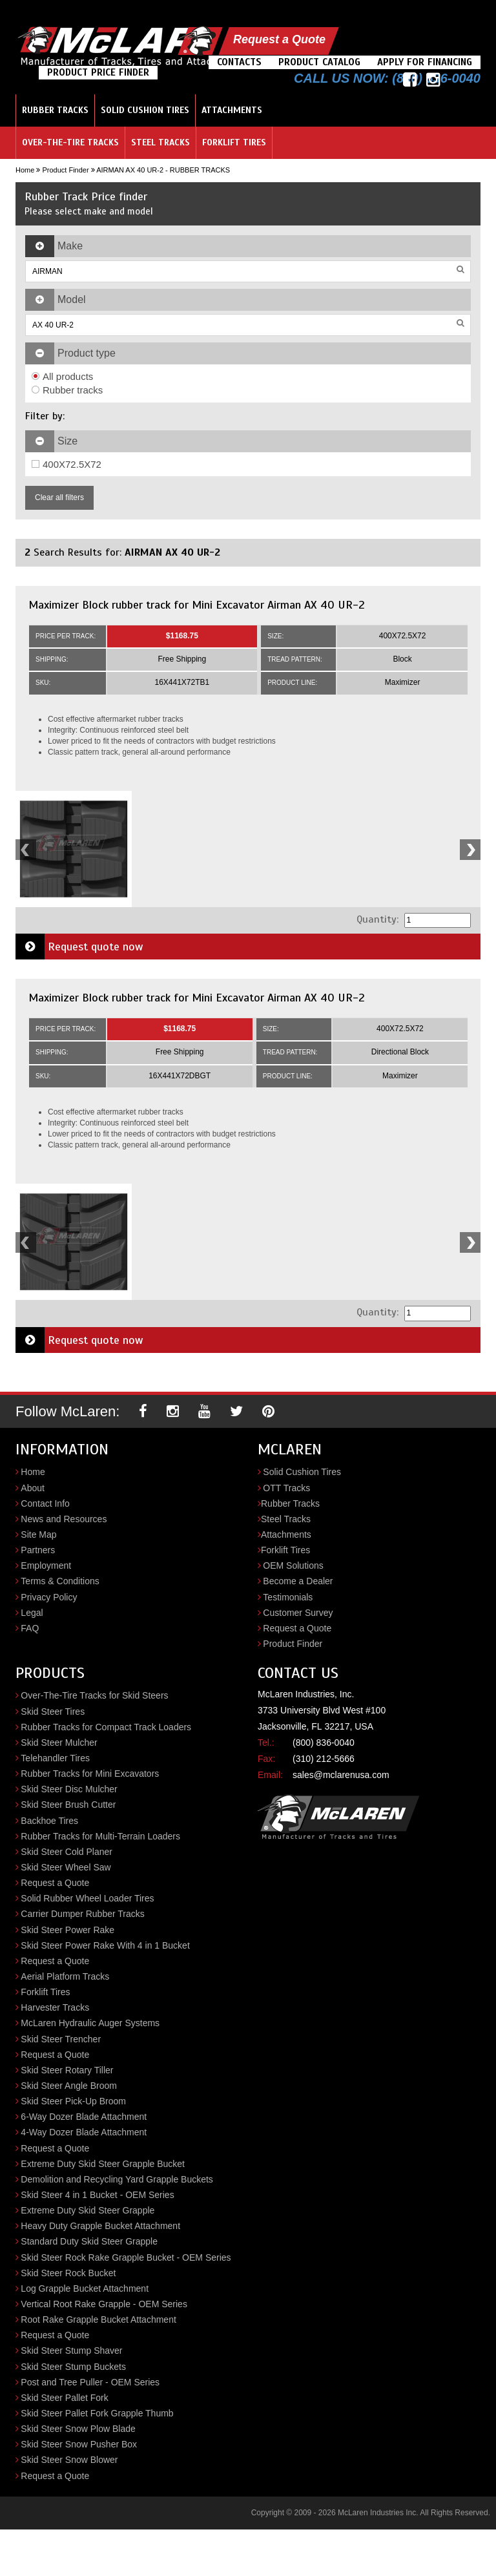  What do you see at coordinates (65, 1867) in the screenshot?
I see `Skid Steer Wheel Saw` at bounding box center [65, 1867].